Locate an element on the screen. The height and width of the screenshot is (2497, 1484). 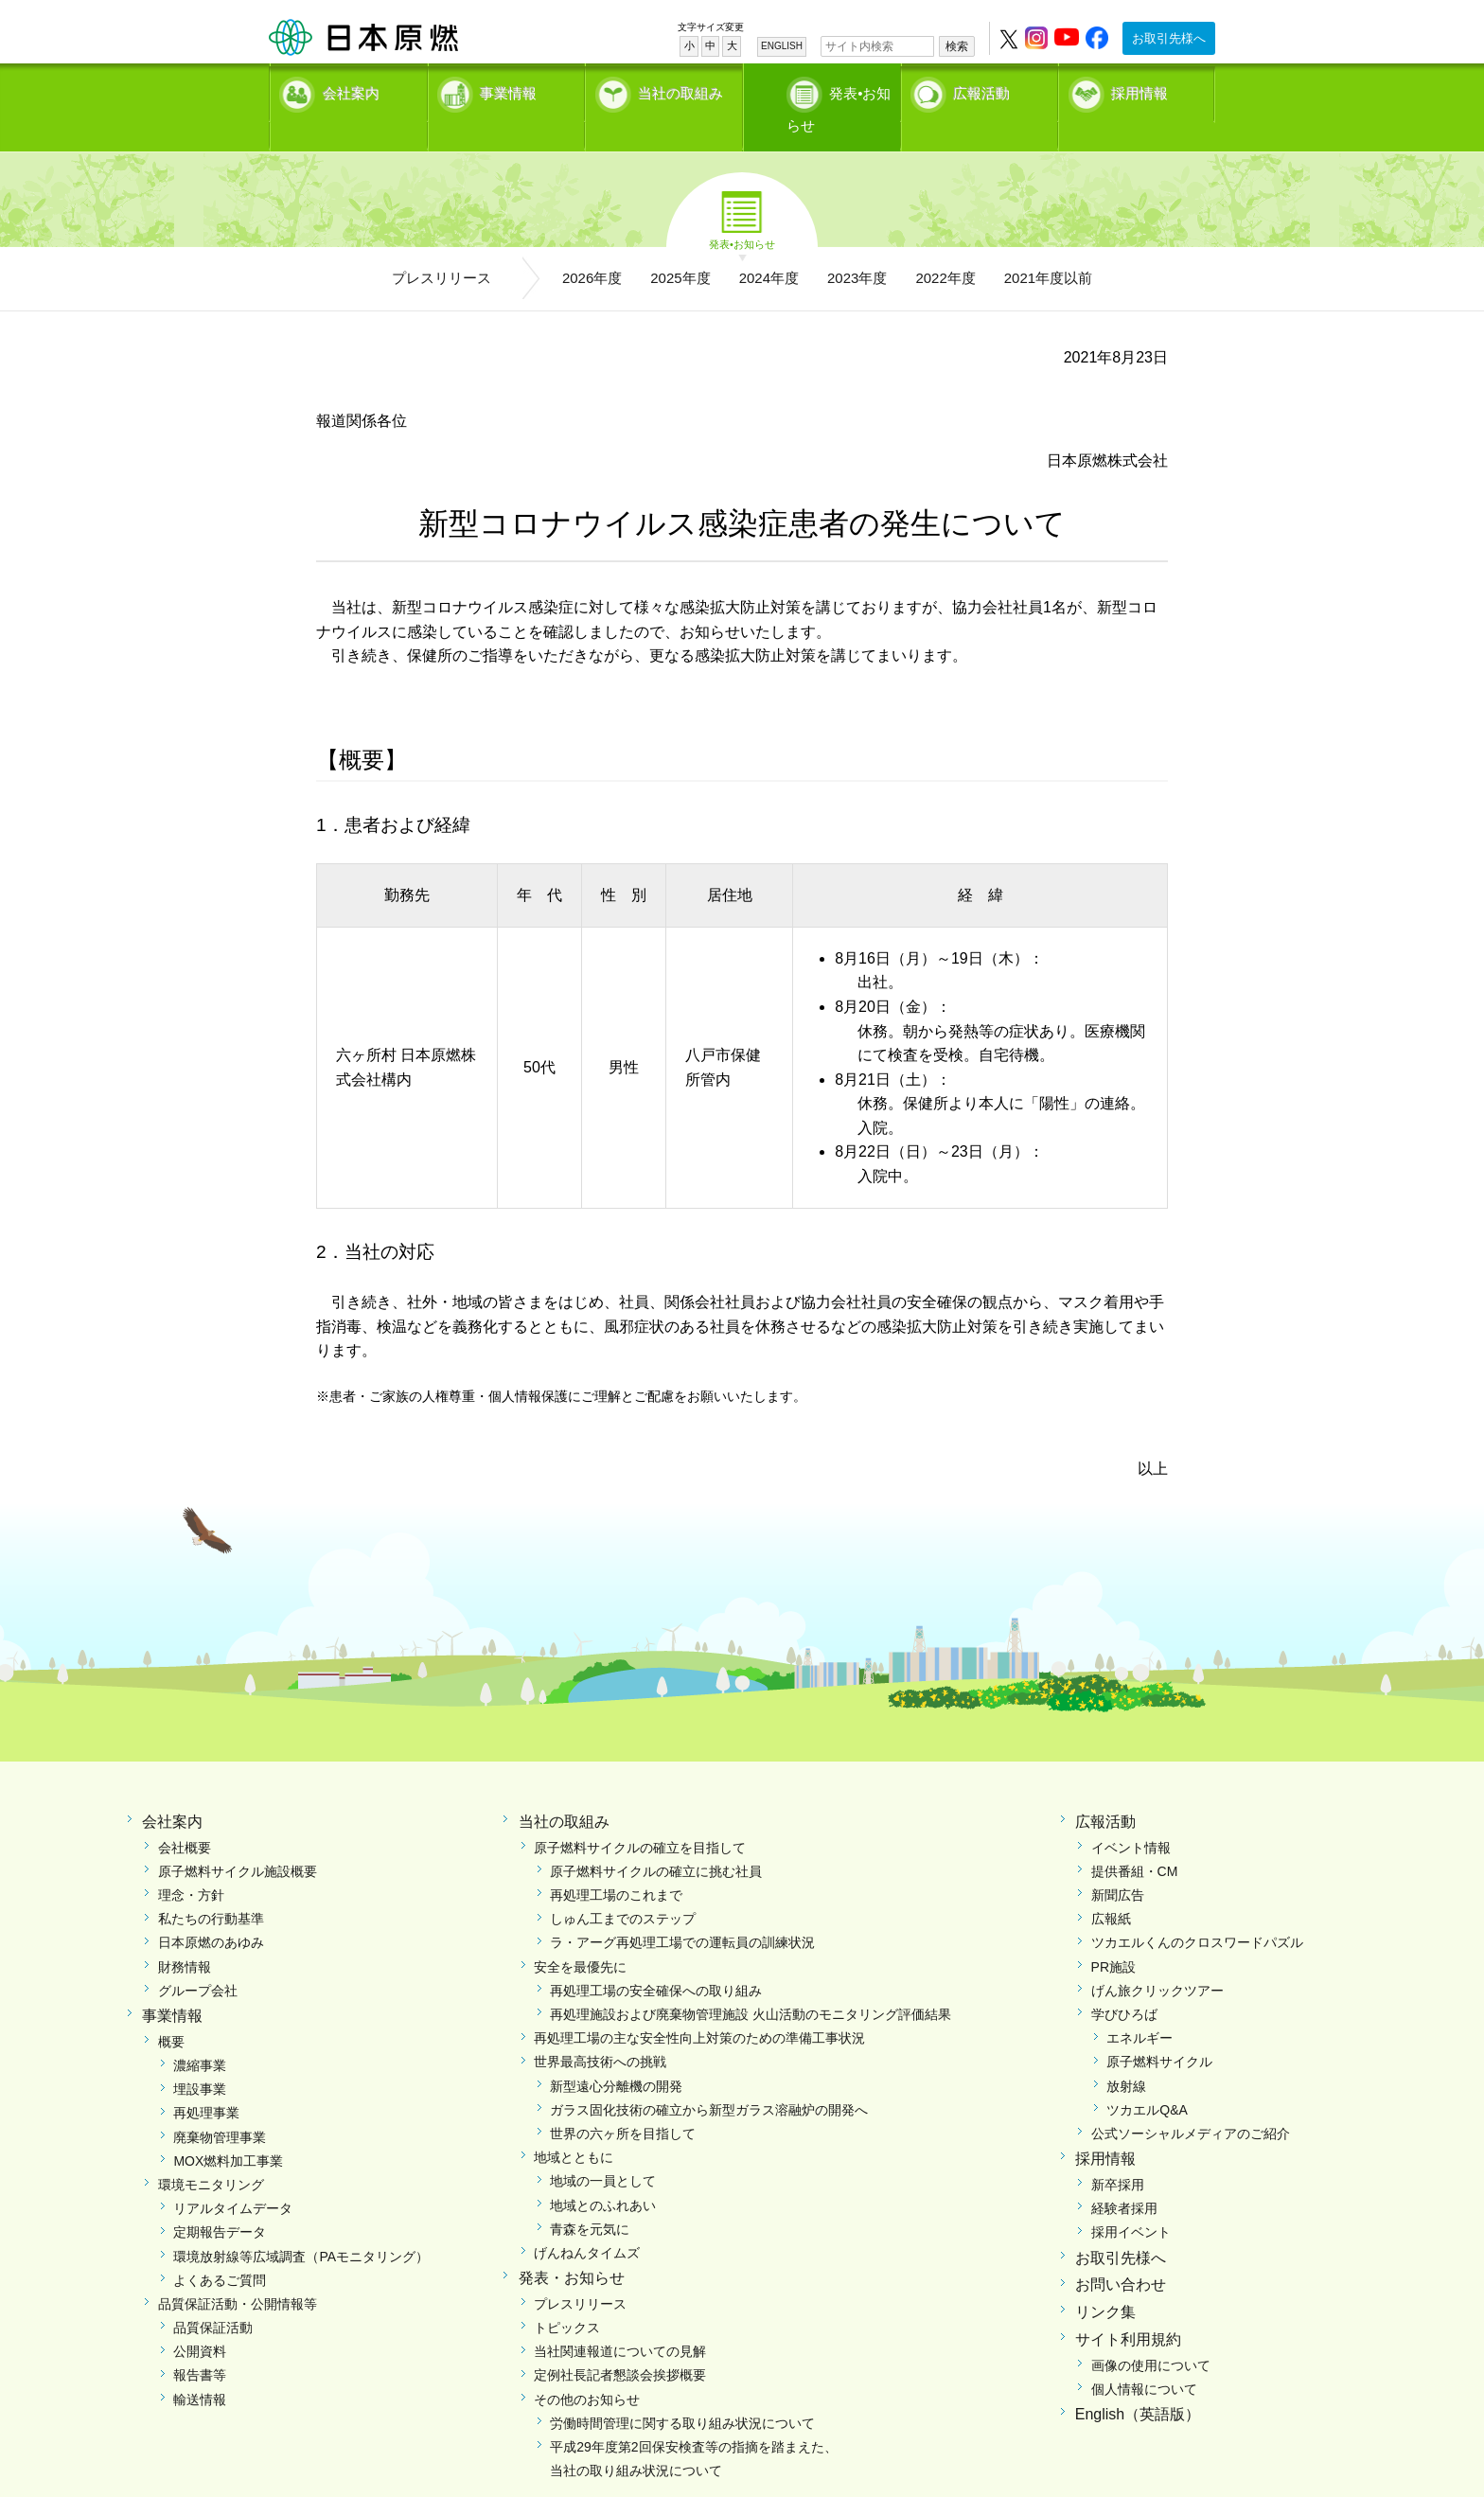
日本原燃のあゆみ is located at coordinates (211, 1911).